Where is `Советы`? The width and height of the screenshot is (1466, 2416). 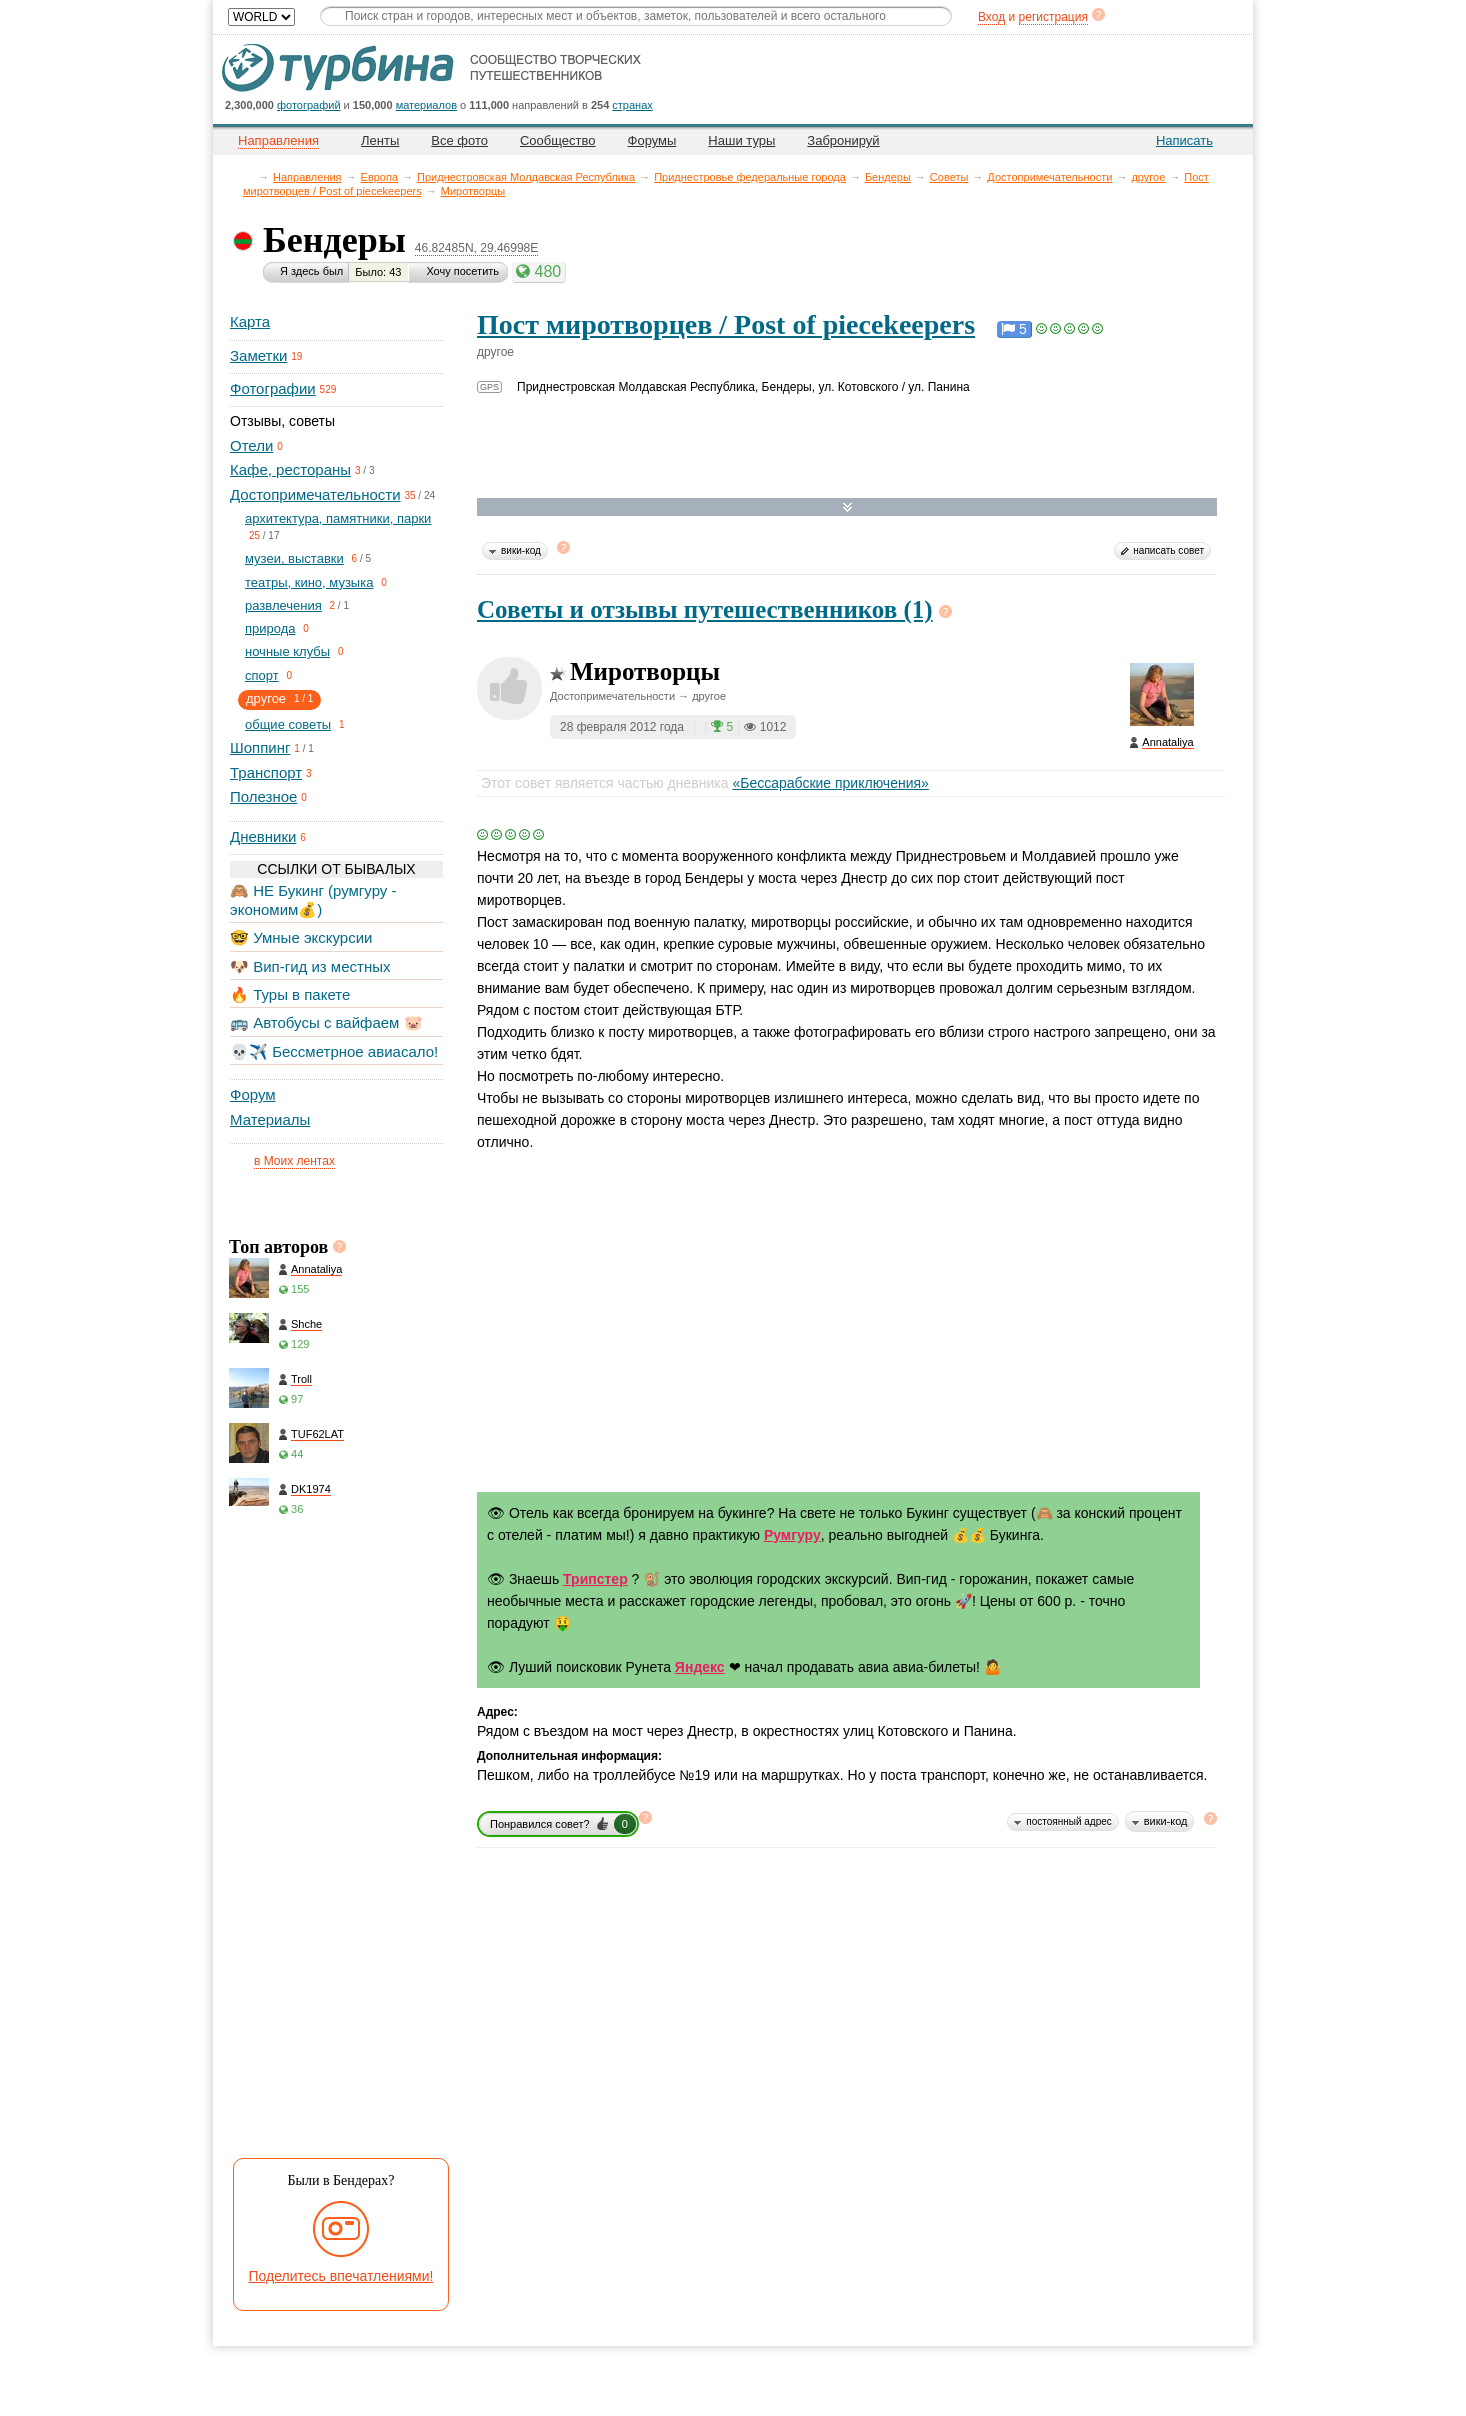
Советы is located at coordinates (949, 177).